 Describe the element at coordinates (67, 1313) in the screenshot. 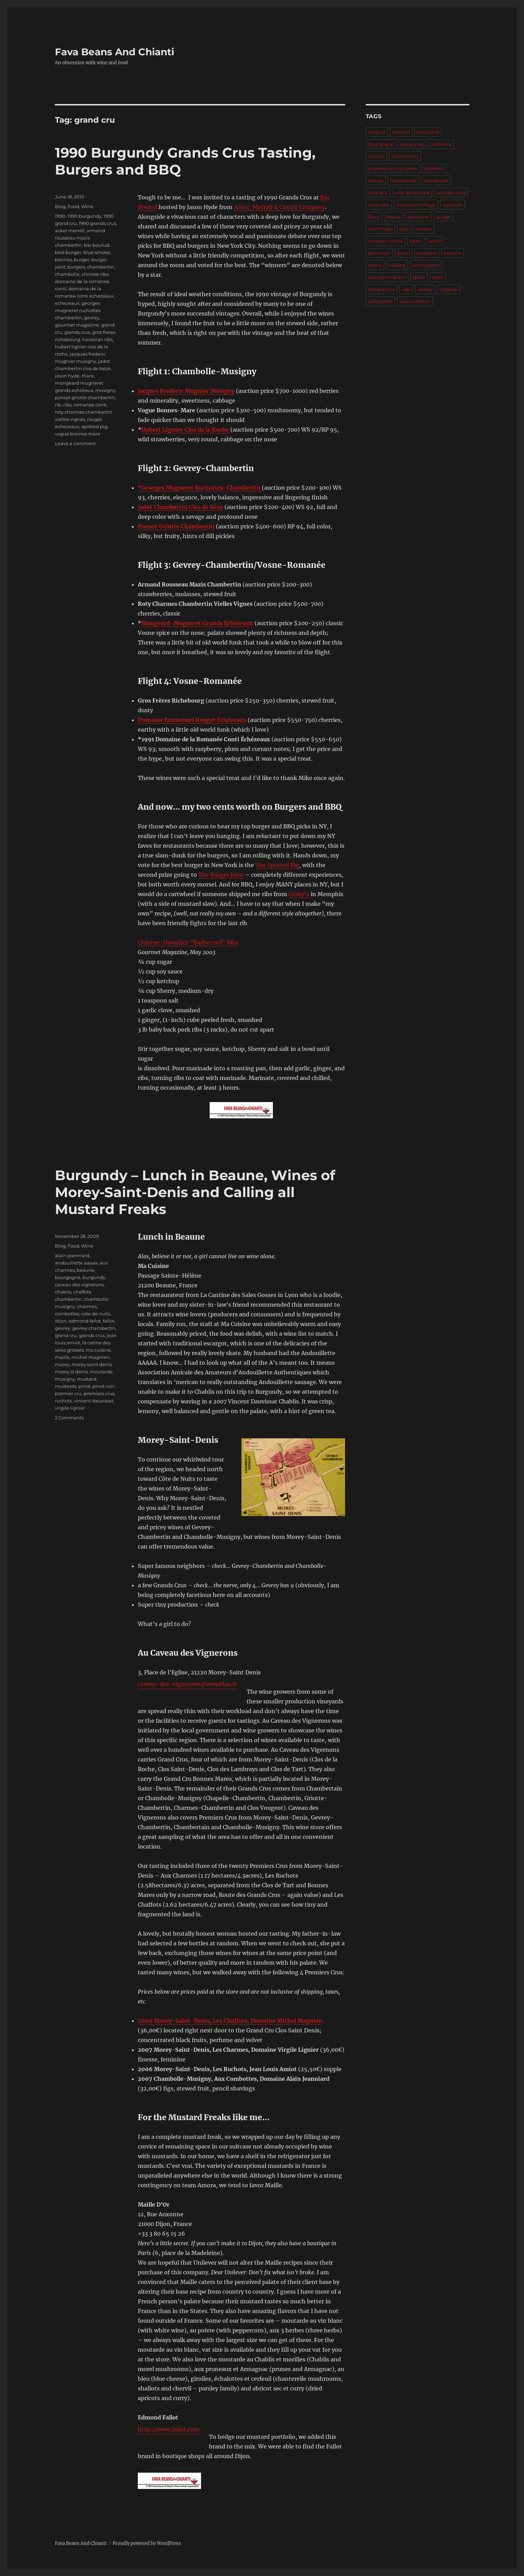

I see `combottes` at that location.